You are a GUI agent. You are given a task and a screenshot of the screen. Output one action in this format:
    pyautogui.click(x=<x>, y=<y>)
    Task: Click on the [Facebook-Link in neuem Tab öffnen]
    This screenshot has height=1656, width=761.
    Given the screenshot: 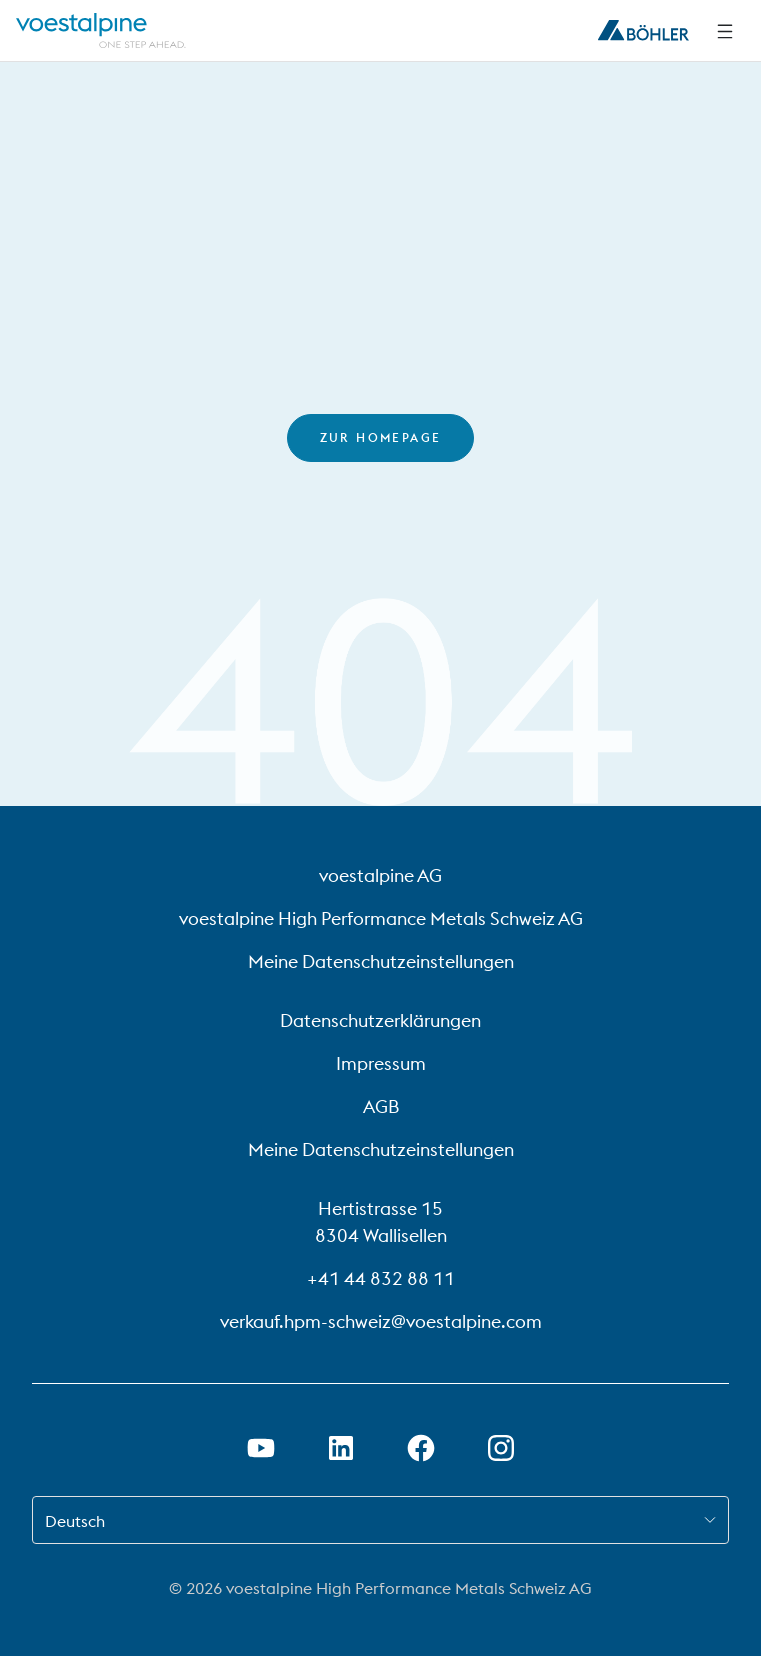 What is the action you would take?
    pyautogui.click(x=421, y=1448)
    